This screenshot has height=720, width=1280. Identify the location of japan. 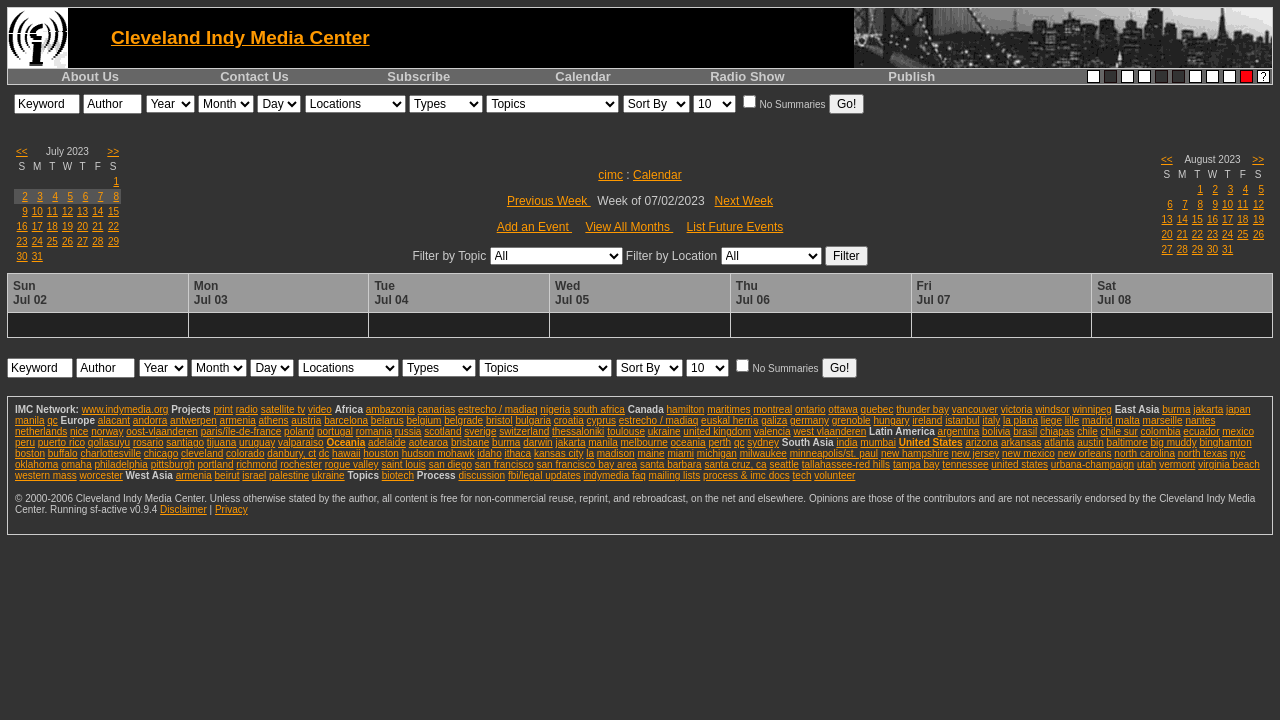
(1238, 409).